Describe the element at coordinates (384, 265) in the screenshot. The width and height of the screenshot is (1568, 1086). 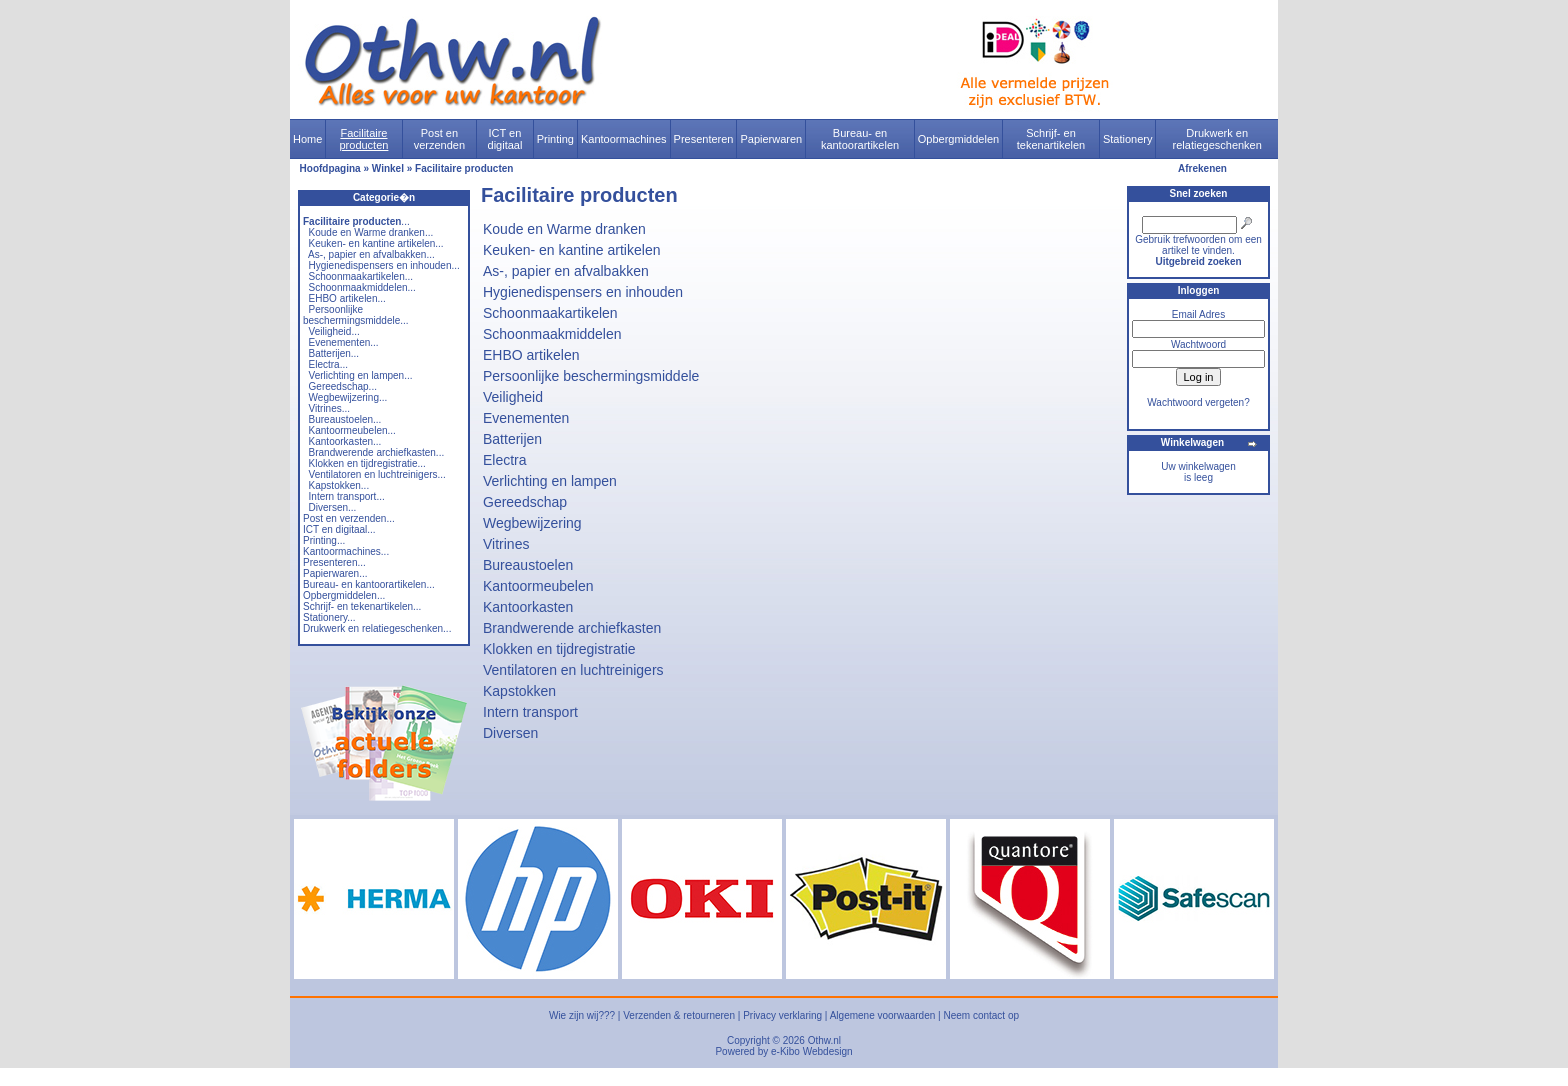
I see `Hygienedispensers en inhouden...` at that location.